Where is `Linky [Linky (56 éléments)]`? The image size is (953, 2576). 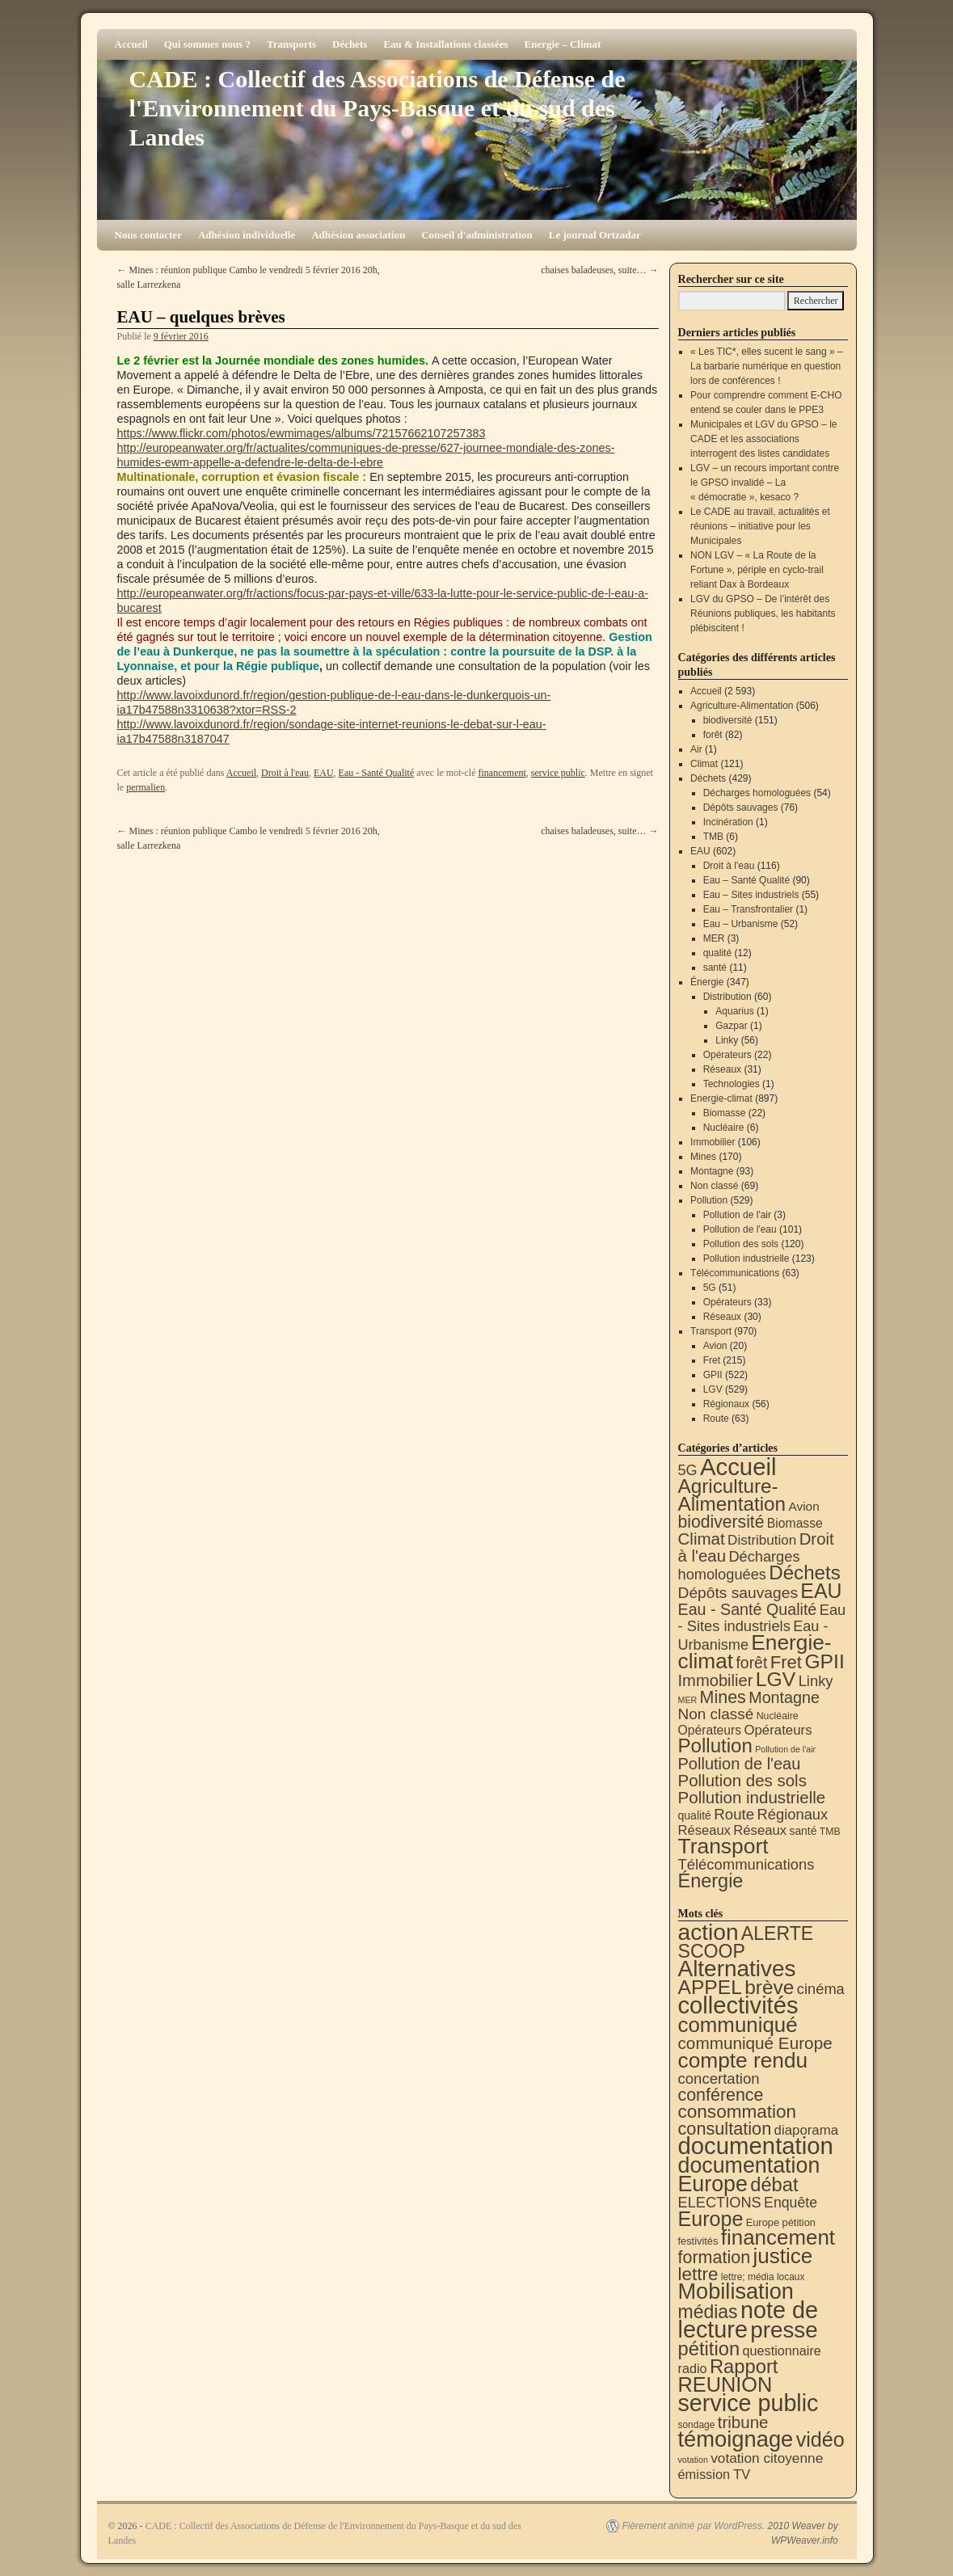
Linky [Linky (56 éléments)] is located at coordinates (816, 1680).